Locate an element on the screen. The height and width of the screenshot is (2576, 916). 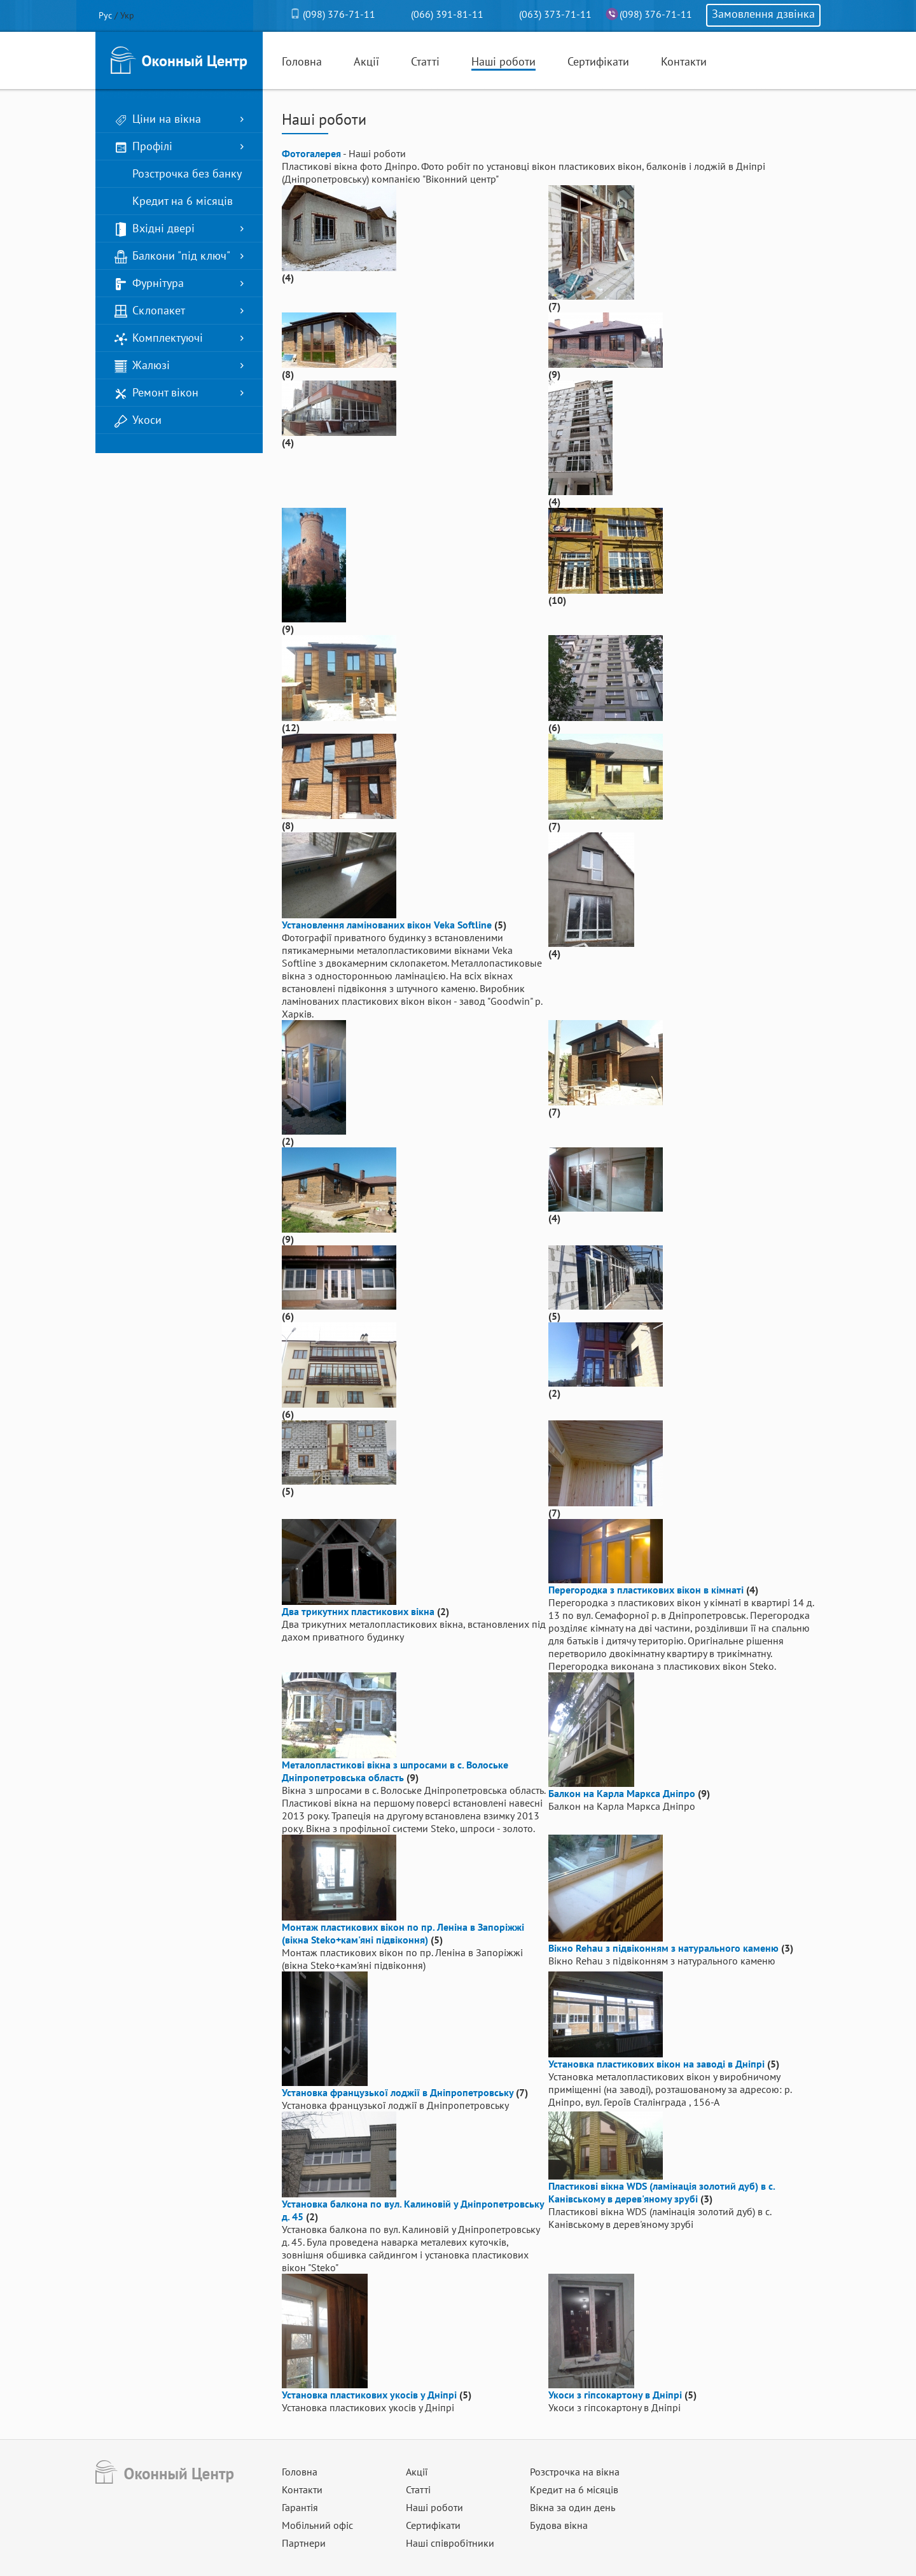
Установка пластикових укосів у Дніпрі is located at coordinates (369, 2394).